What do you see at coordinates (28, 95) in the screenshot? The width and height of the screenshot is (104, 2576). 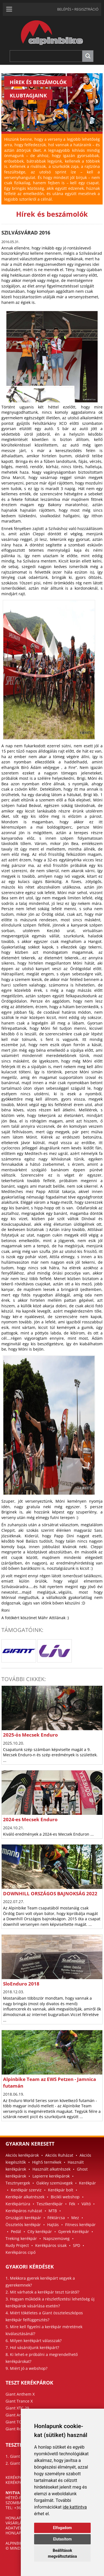 I see `KLUBTAGJAINK` at bounding box center [28, 95].